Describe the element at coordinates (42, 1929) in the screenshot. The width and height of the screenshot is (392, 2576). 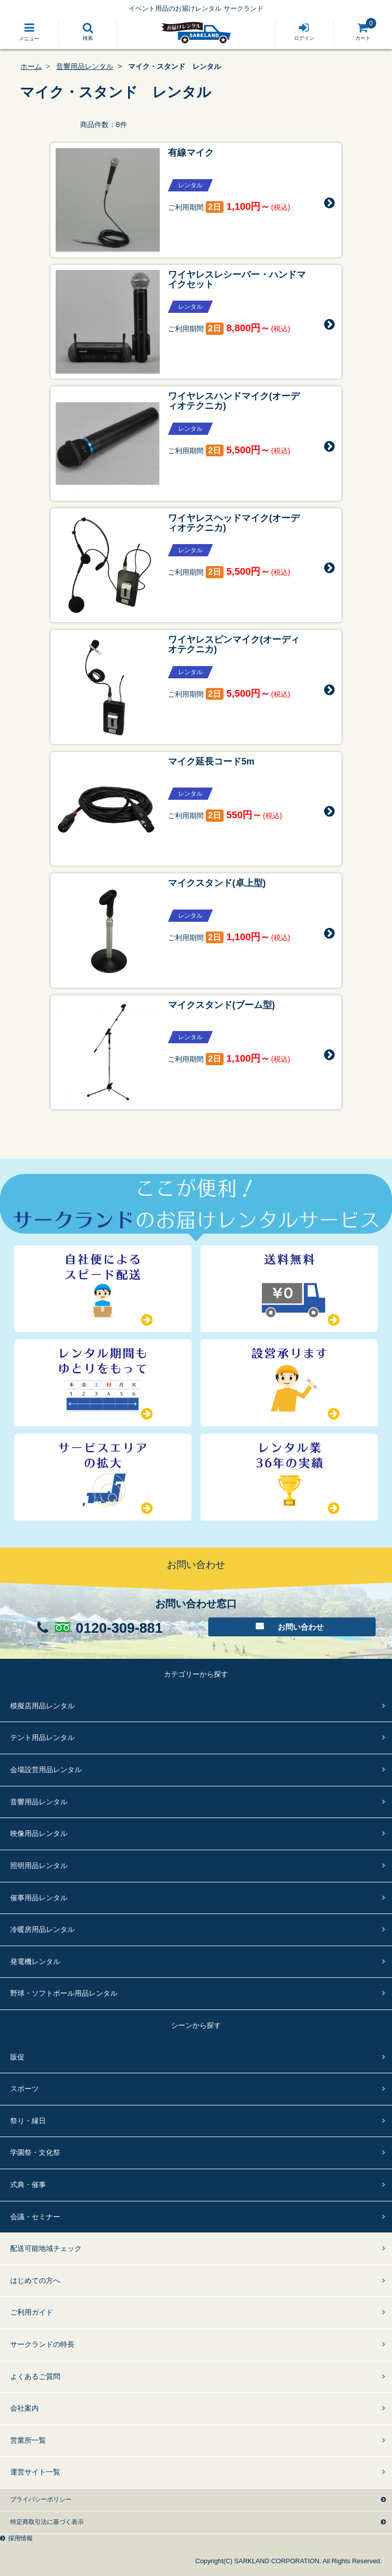
I see `冷暖房用品レンタル` at that location.